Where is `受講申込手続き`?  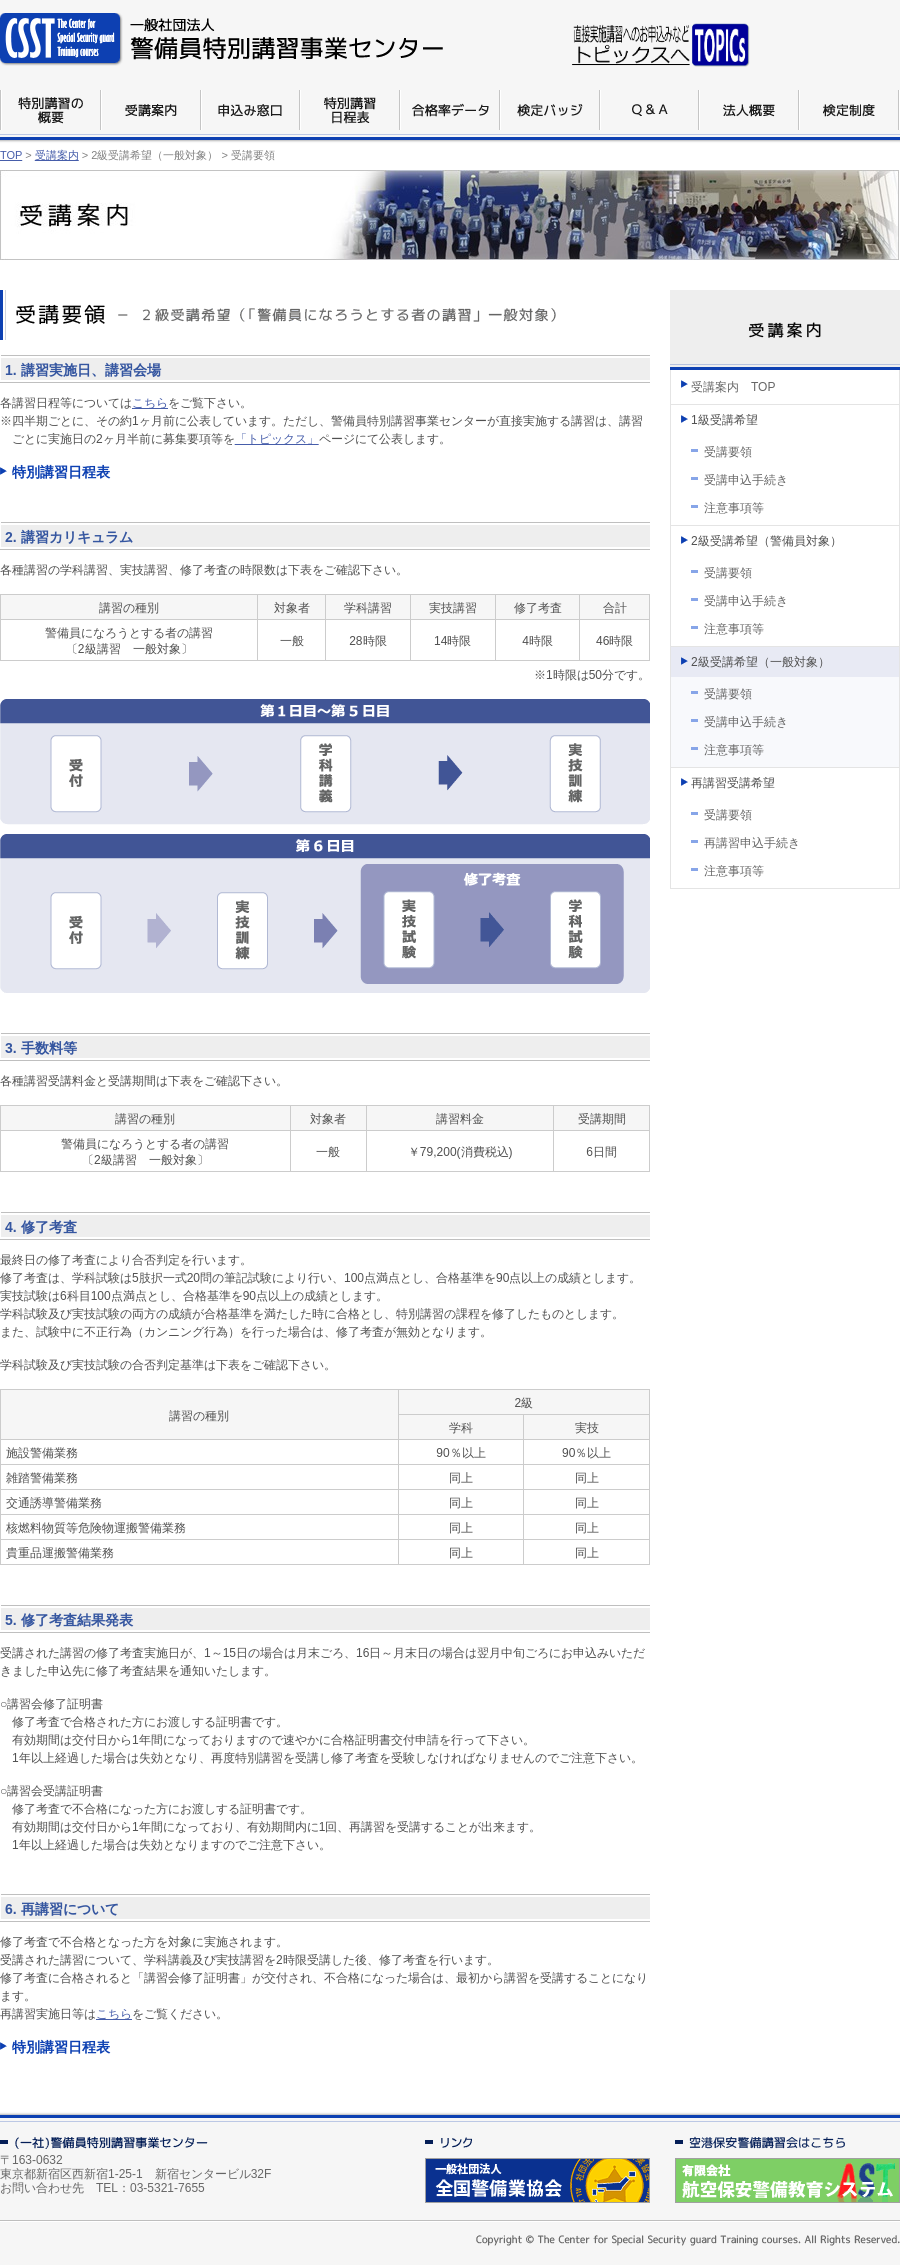 受講申込手続き is located at coordinates (746, 480).